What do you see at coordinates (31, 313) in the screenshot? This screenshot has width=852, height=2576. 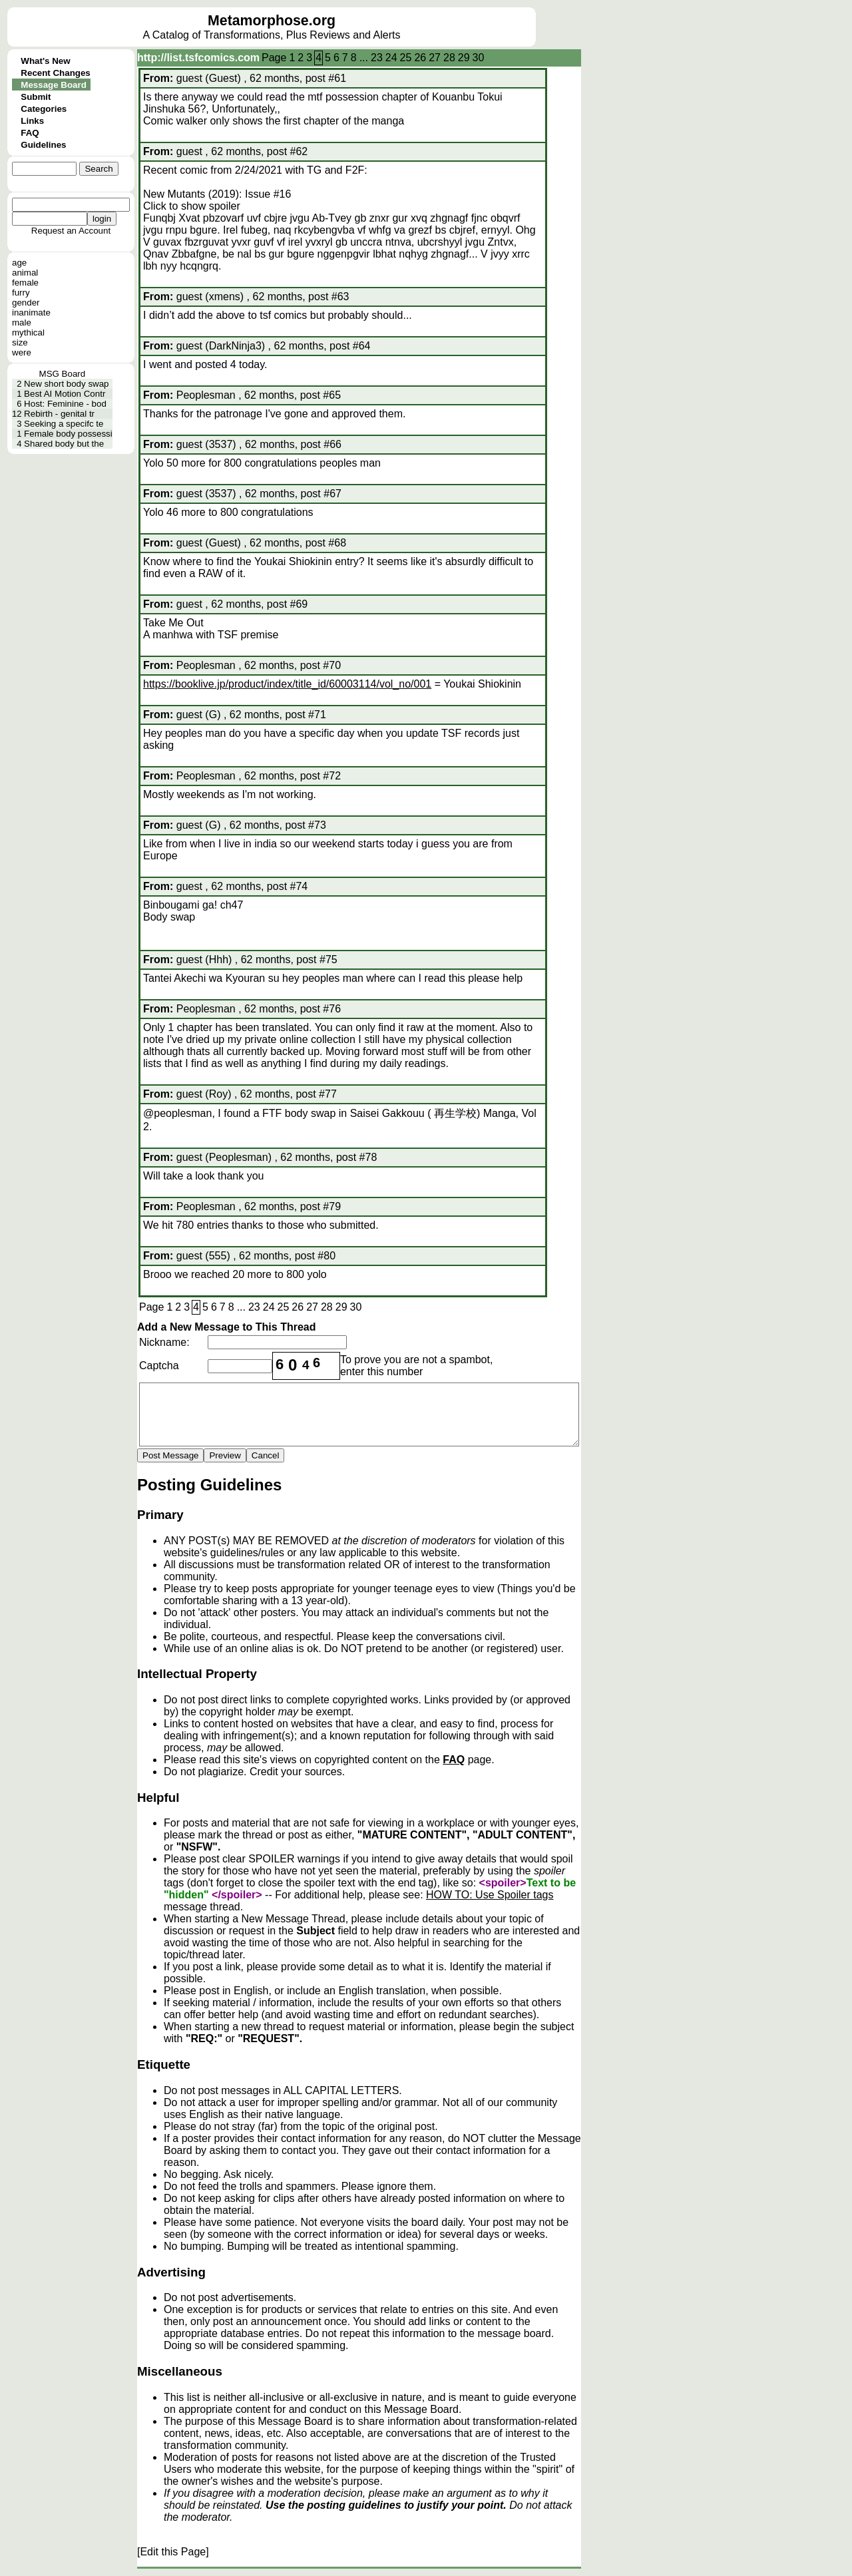 I see `inanimate` at bounding box center [31, 313].